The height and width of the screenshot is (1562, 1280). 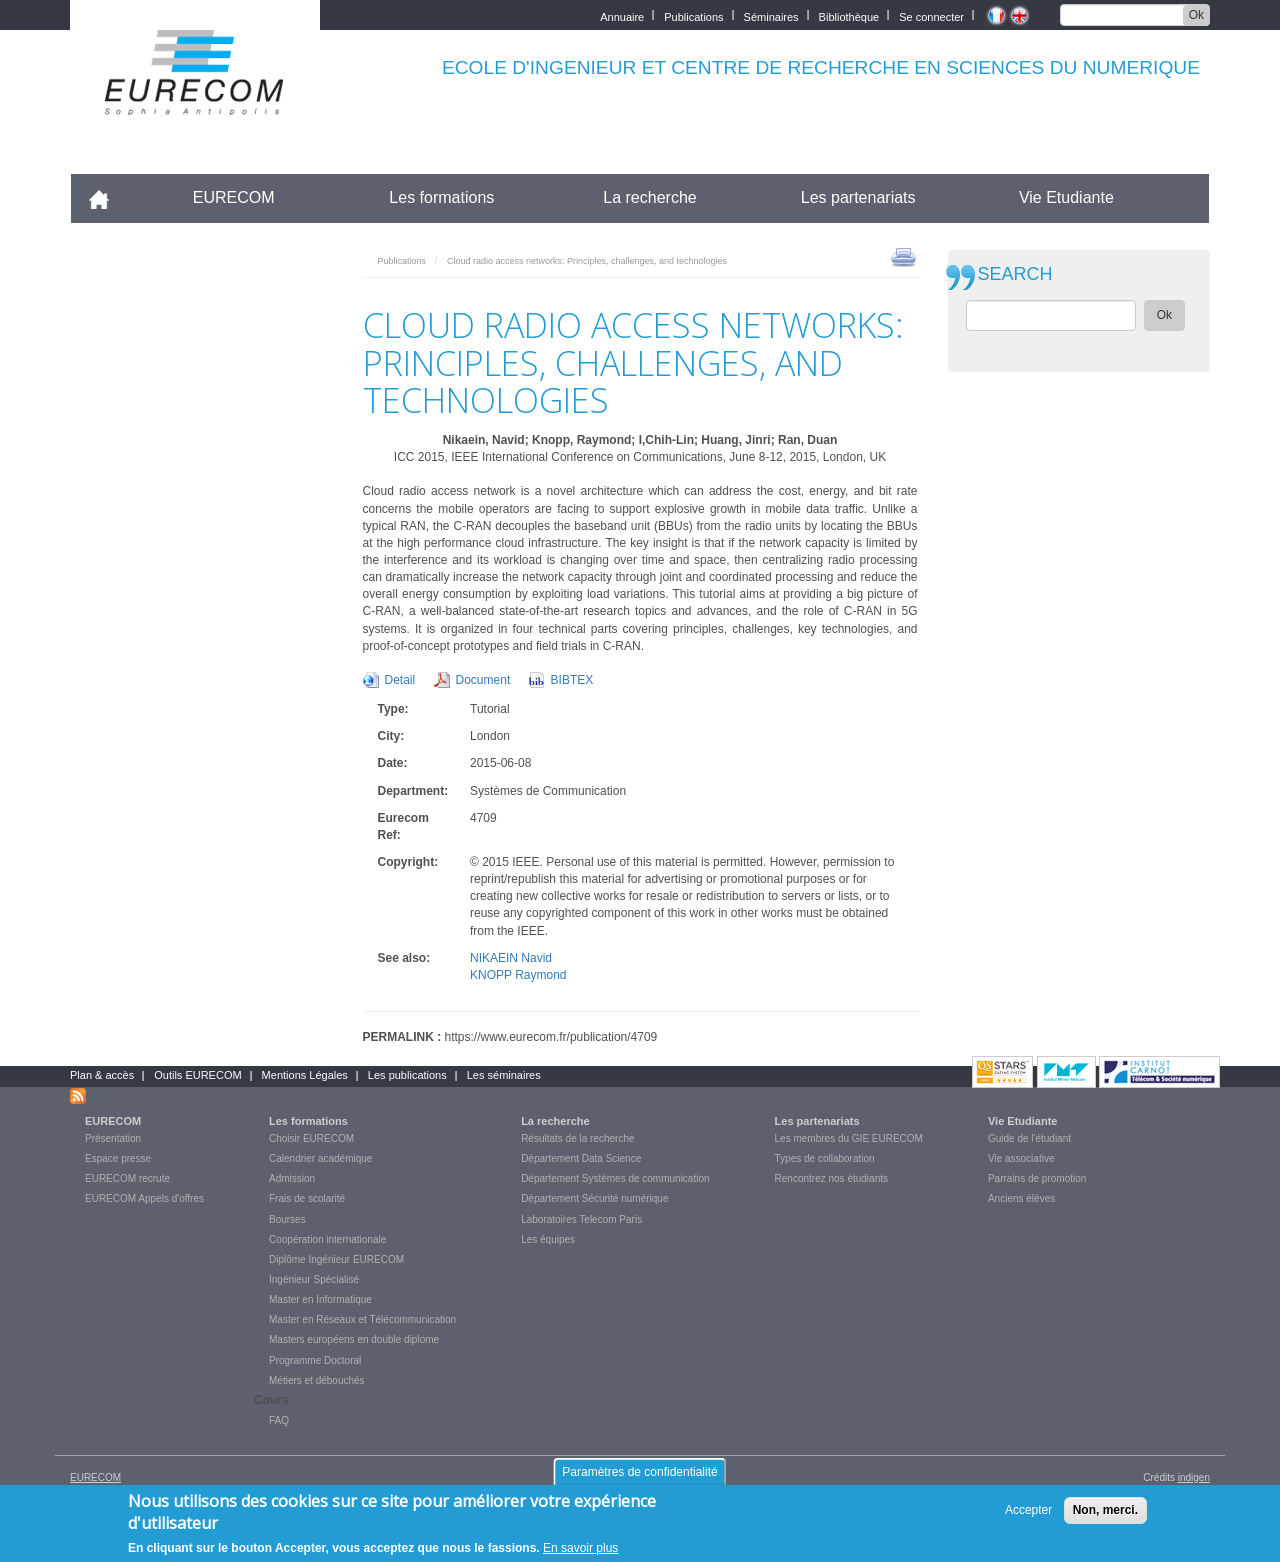 What do you see at coordinates (1194, 1477) in the screenshot?
I see `indigen` at bounding box center [1194, 1477].